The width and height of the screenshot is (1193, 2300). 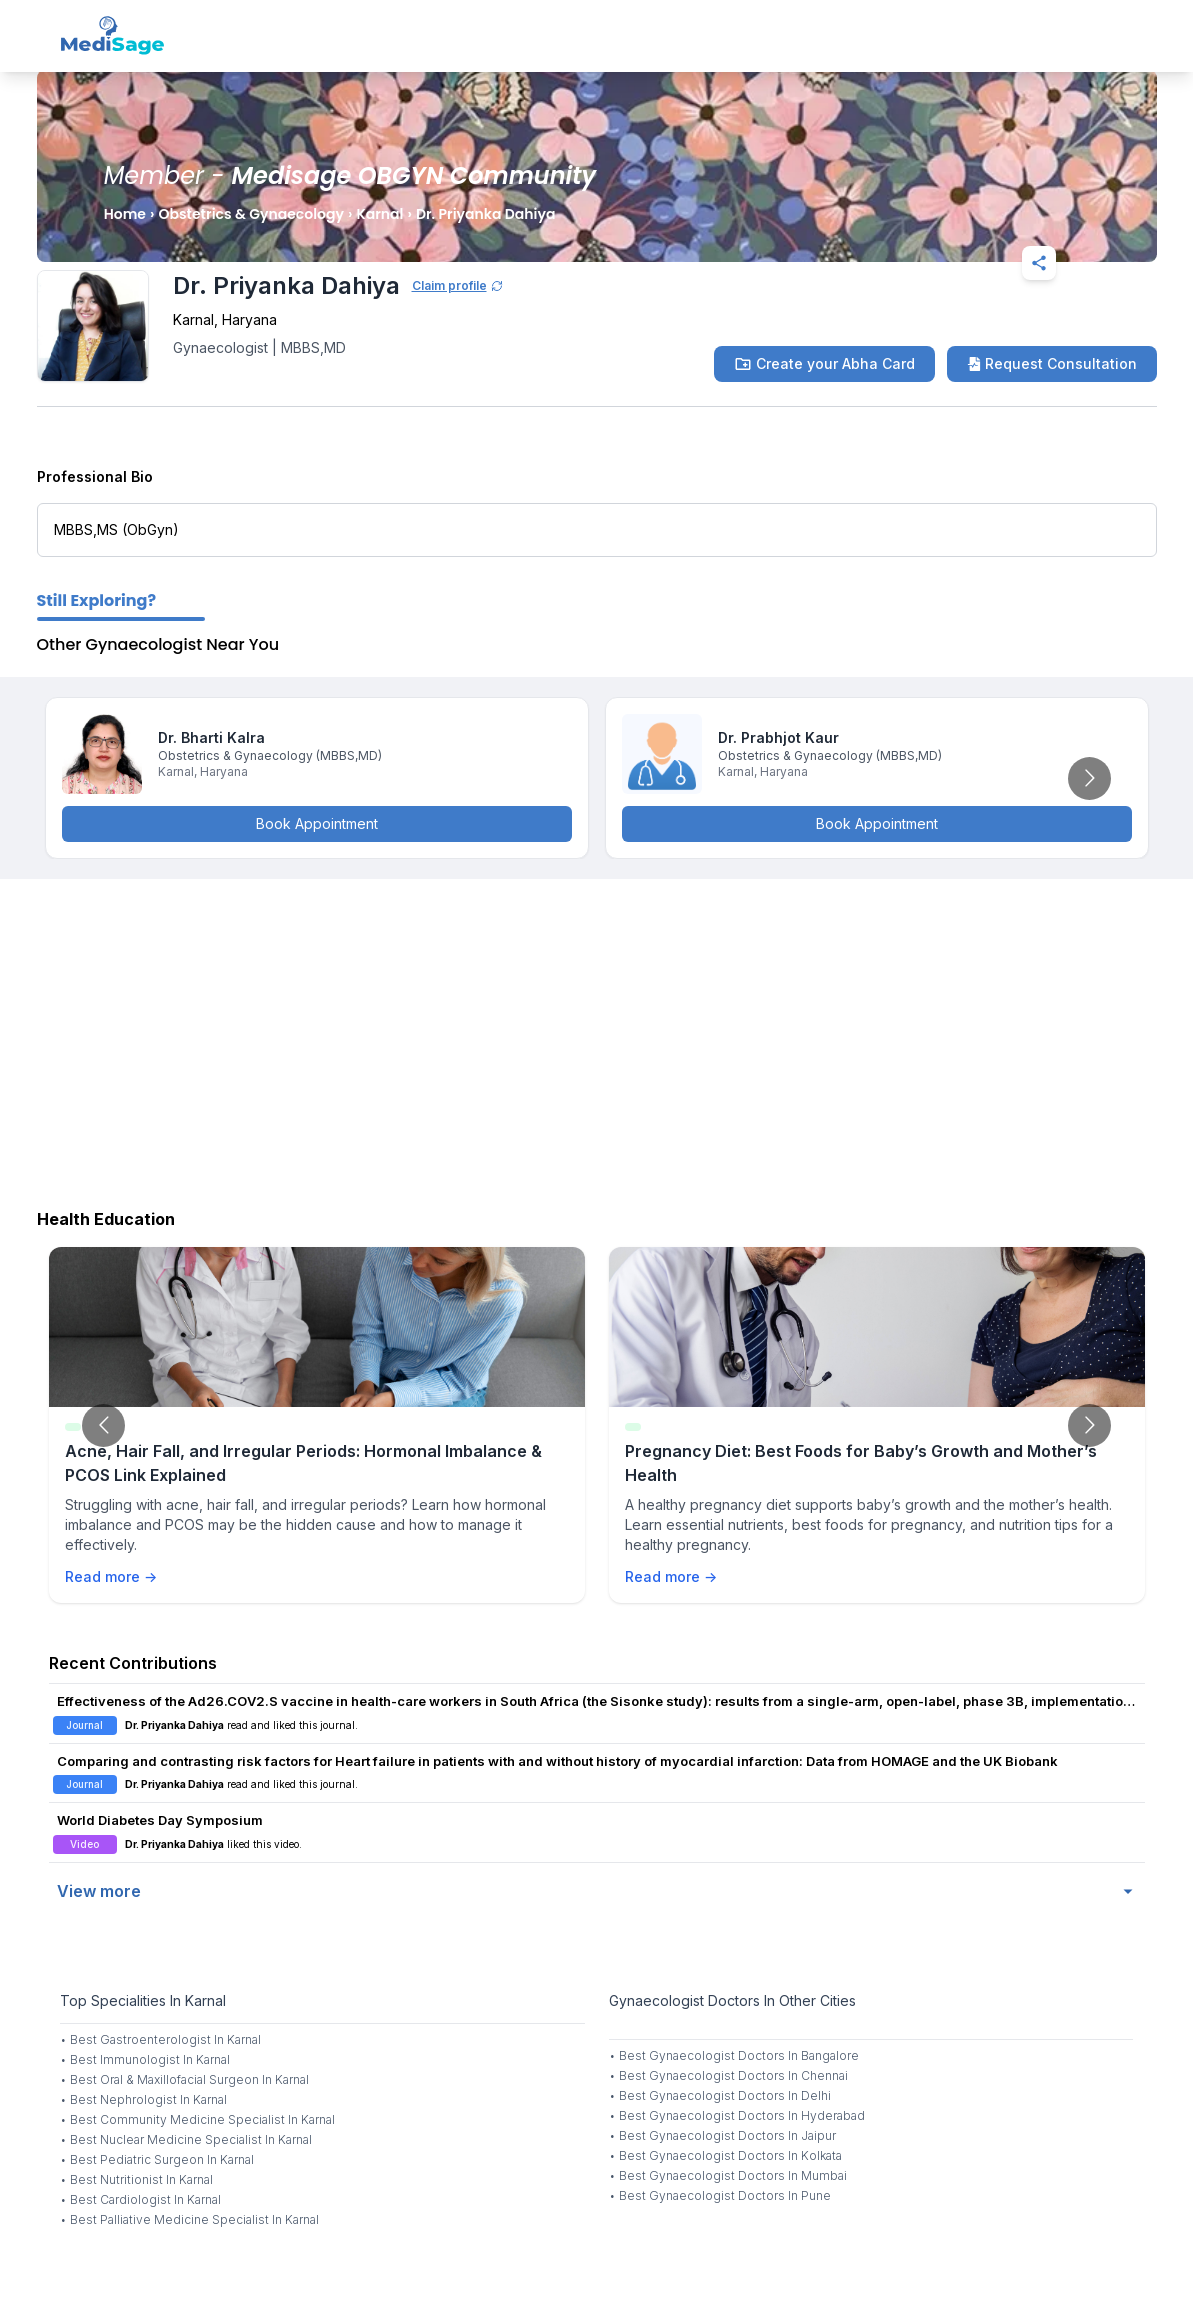 What do you see at coordinates (103, 1425) in the screenshot?
I see `[Go to previous slide]` at bounding box center [103, 1425].